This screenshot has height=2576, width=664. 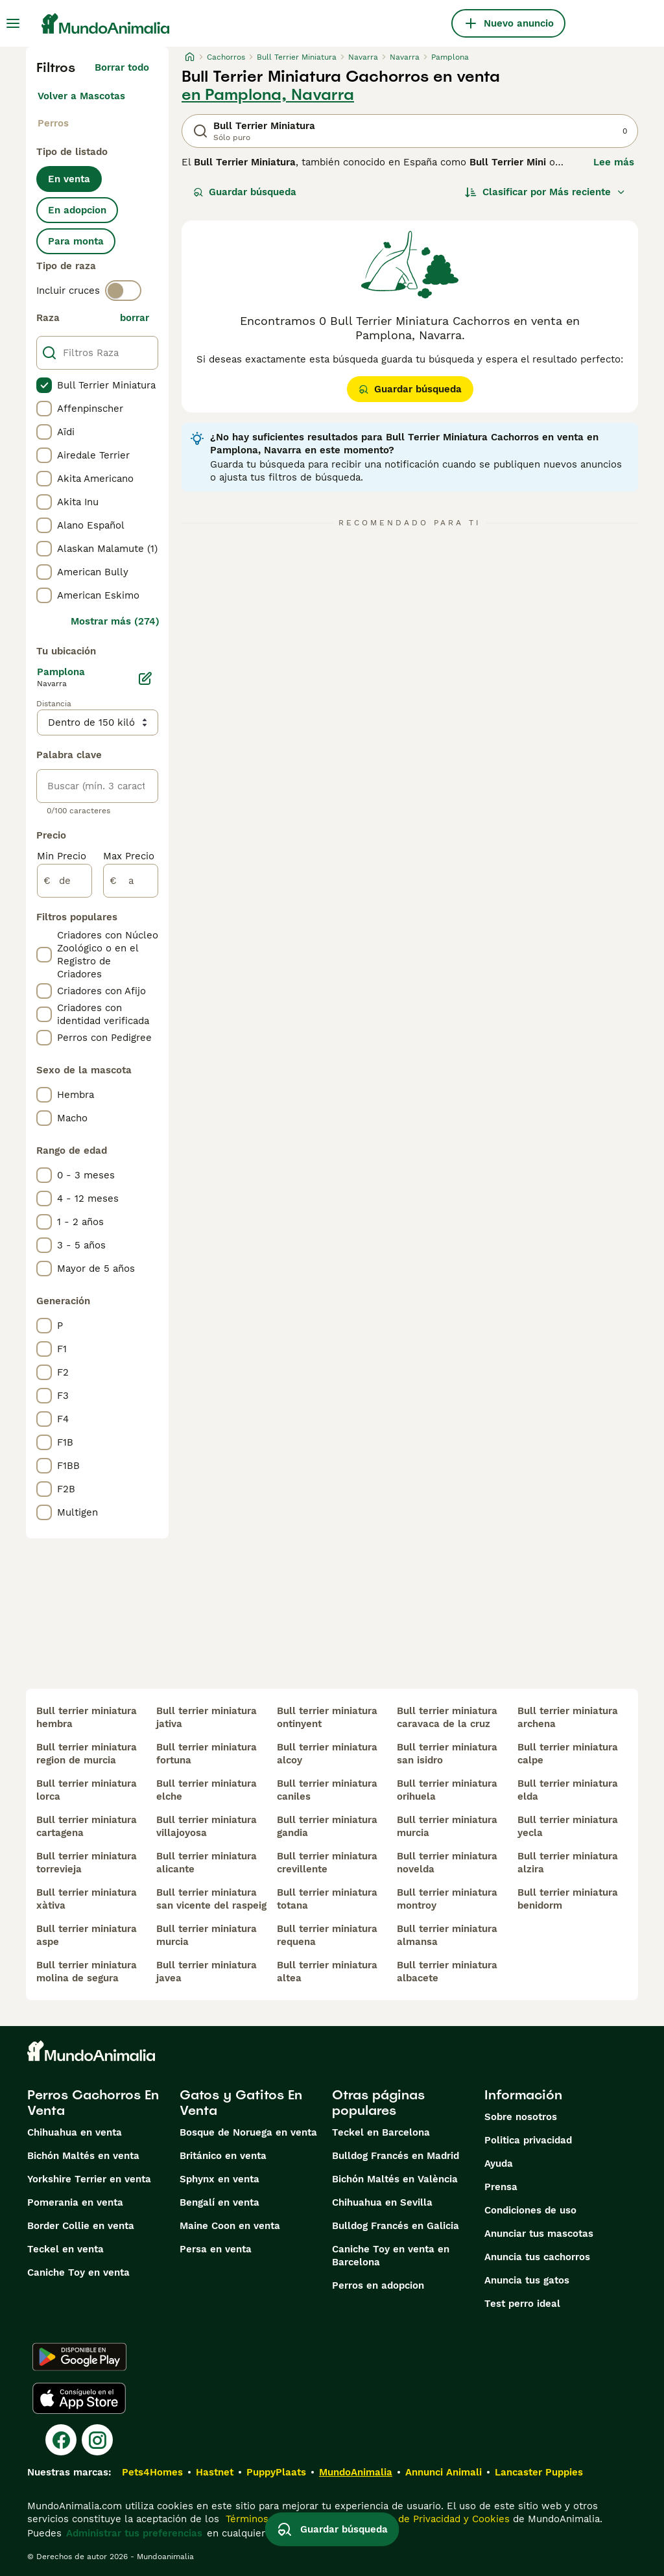 What do you see at coordinates (447, 1899) in the screenshot?
I see `bull terrier miniatura montroy` at bounding box center [447, 1899].